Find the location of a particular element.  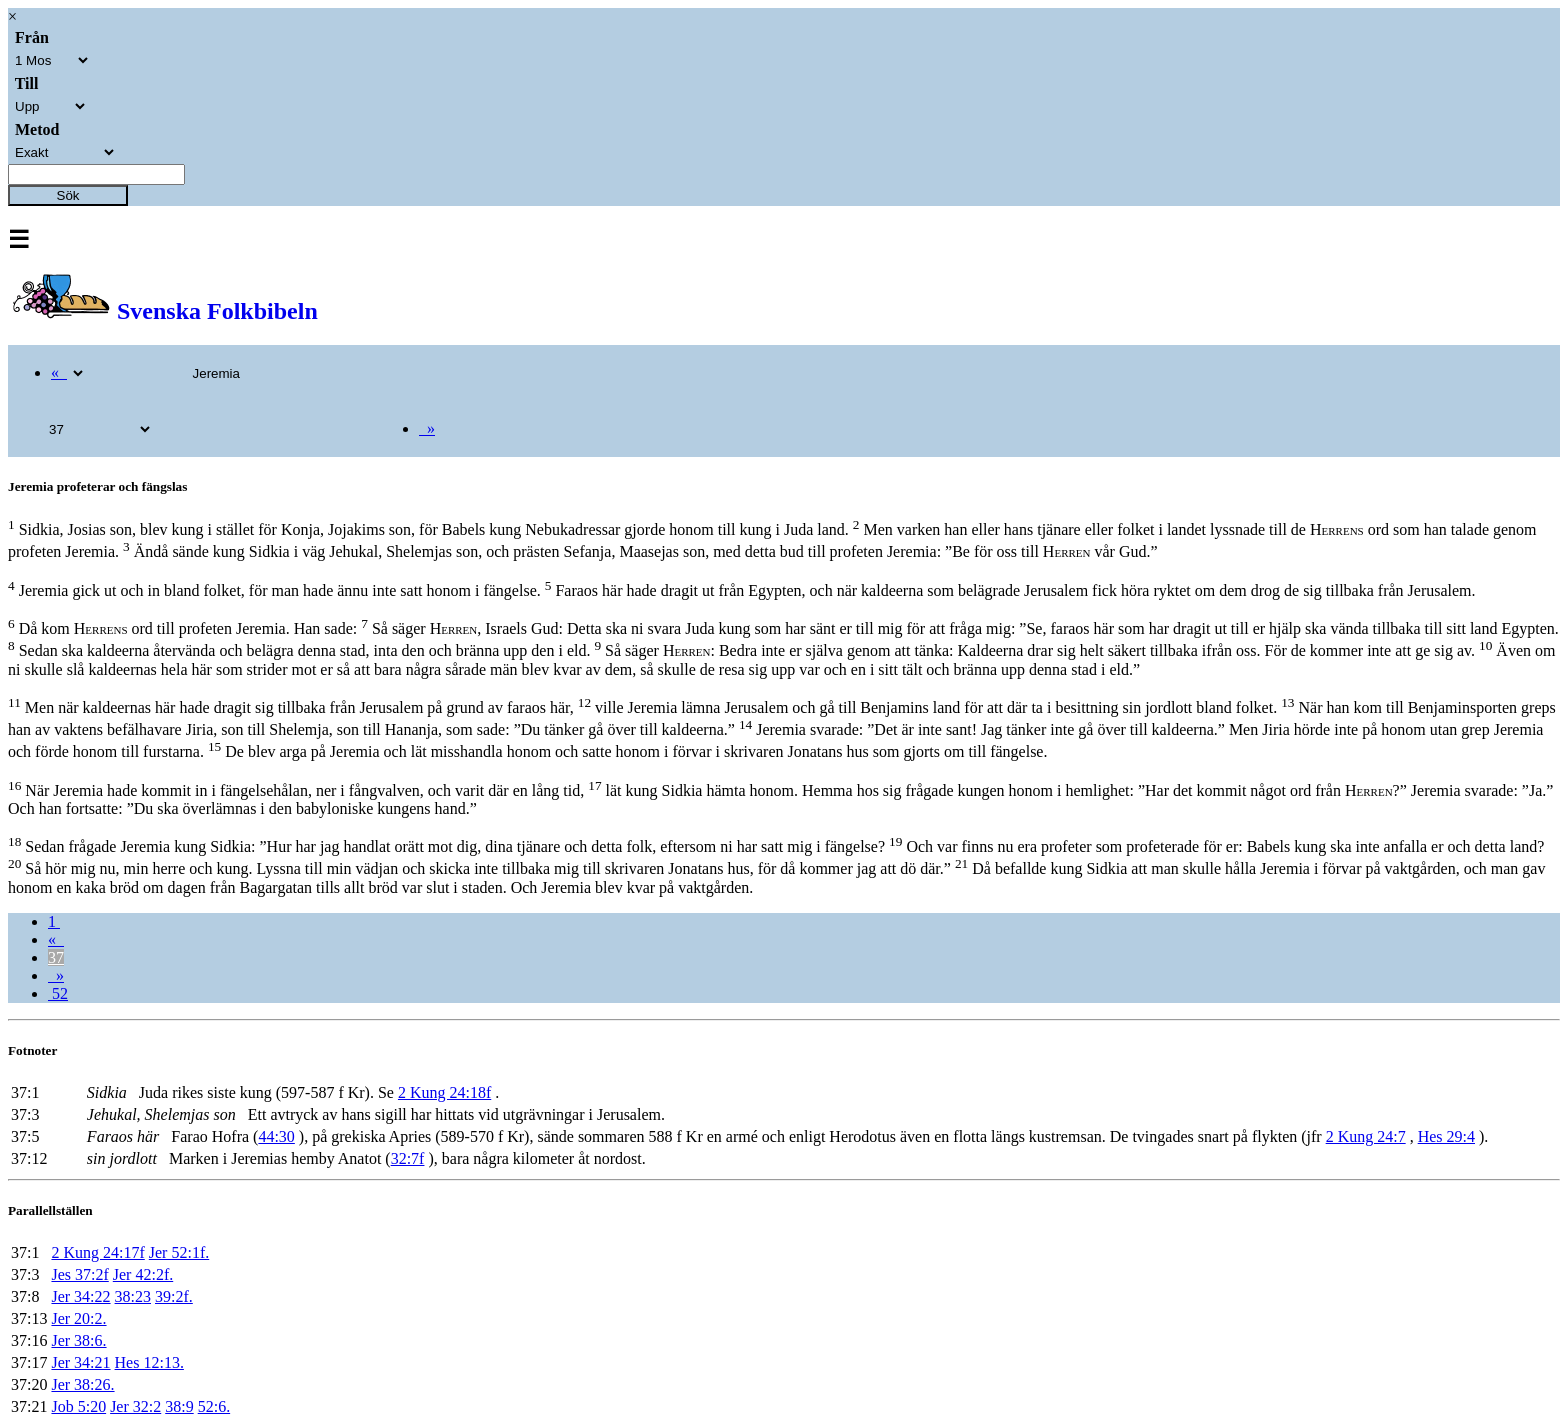

Jer 38:6. is located at coordinates (78, 1340).